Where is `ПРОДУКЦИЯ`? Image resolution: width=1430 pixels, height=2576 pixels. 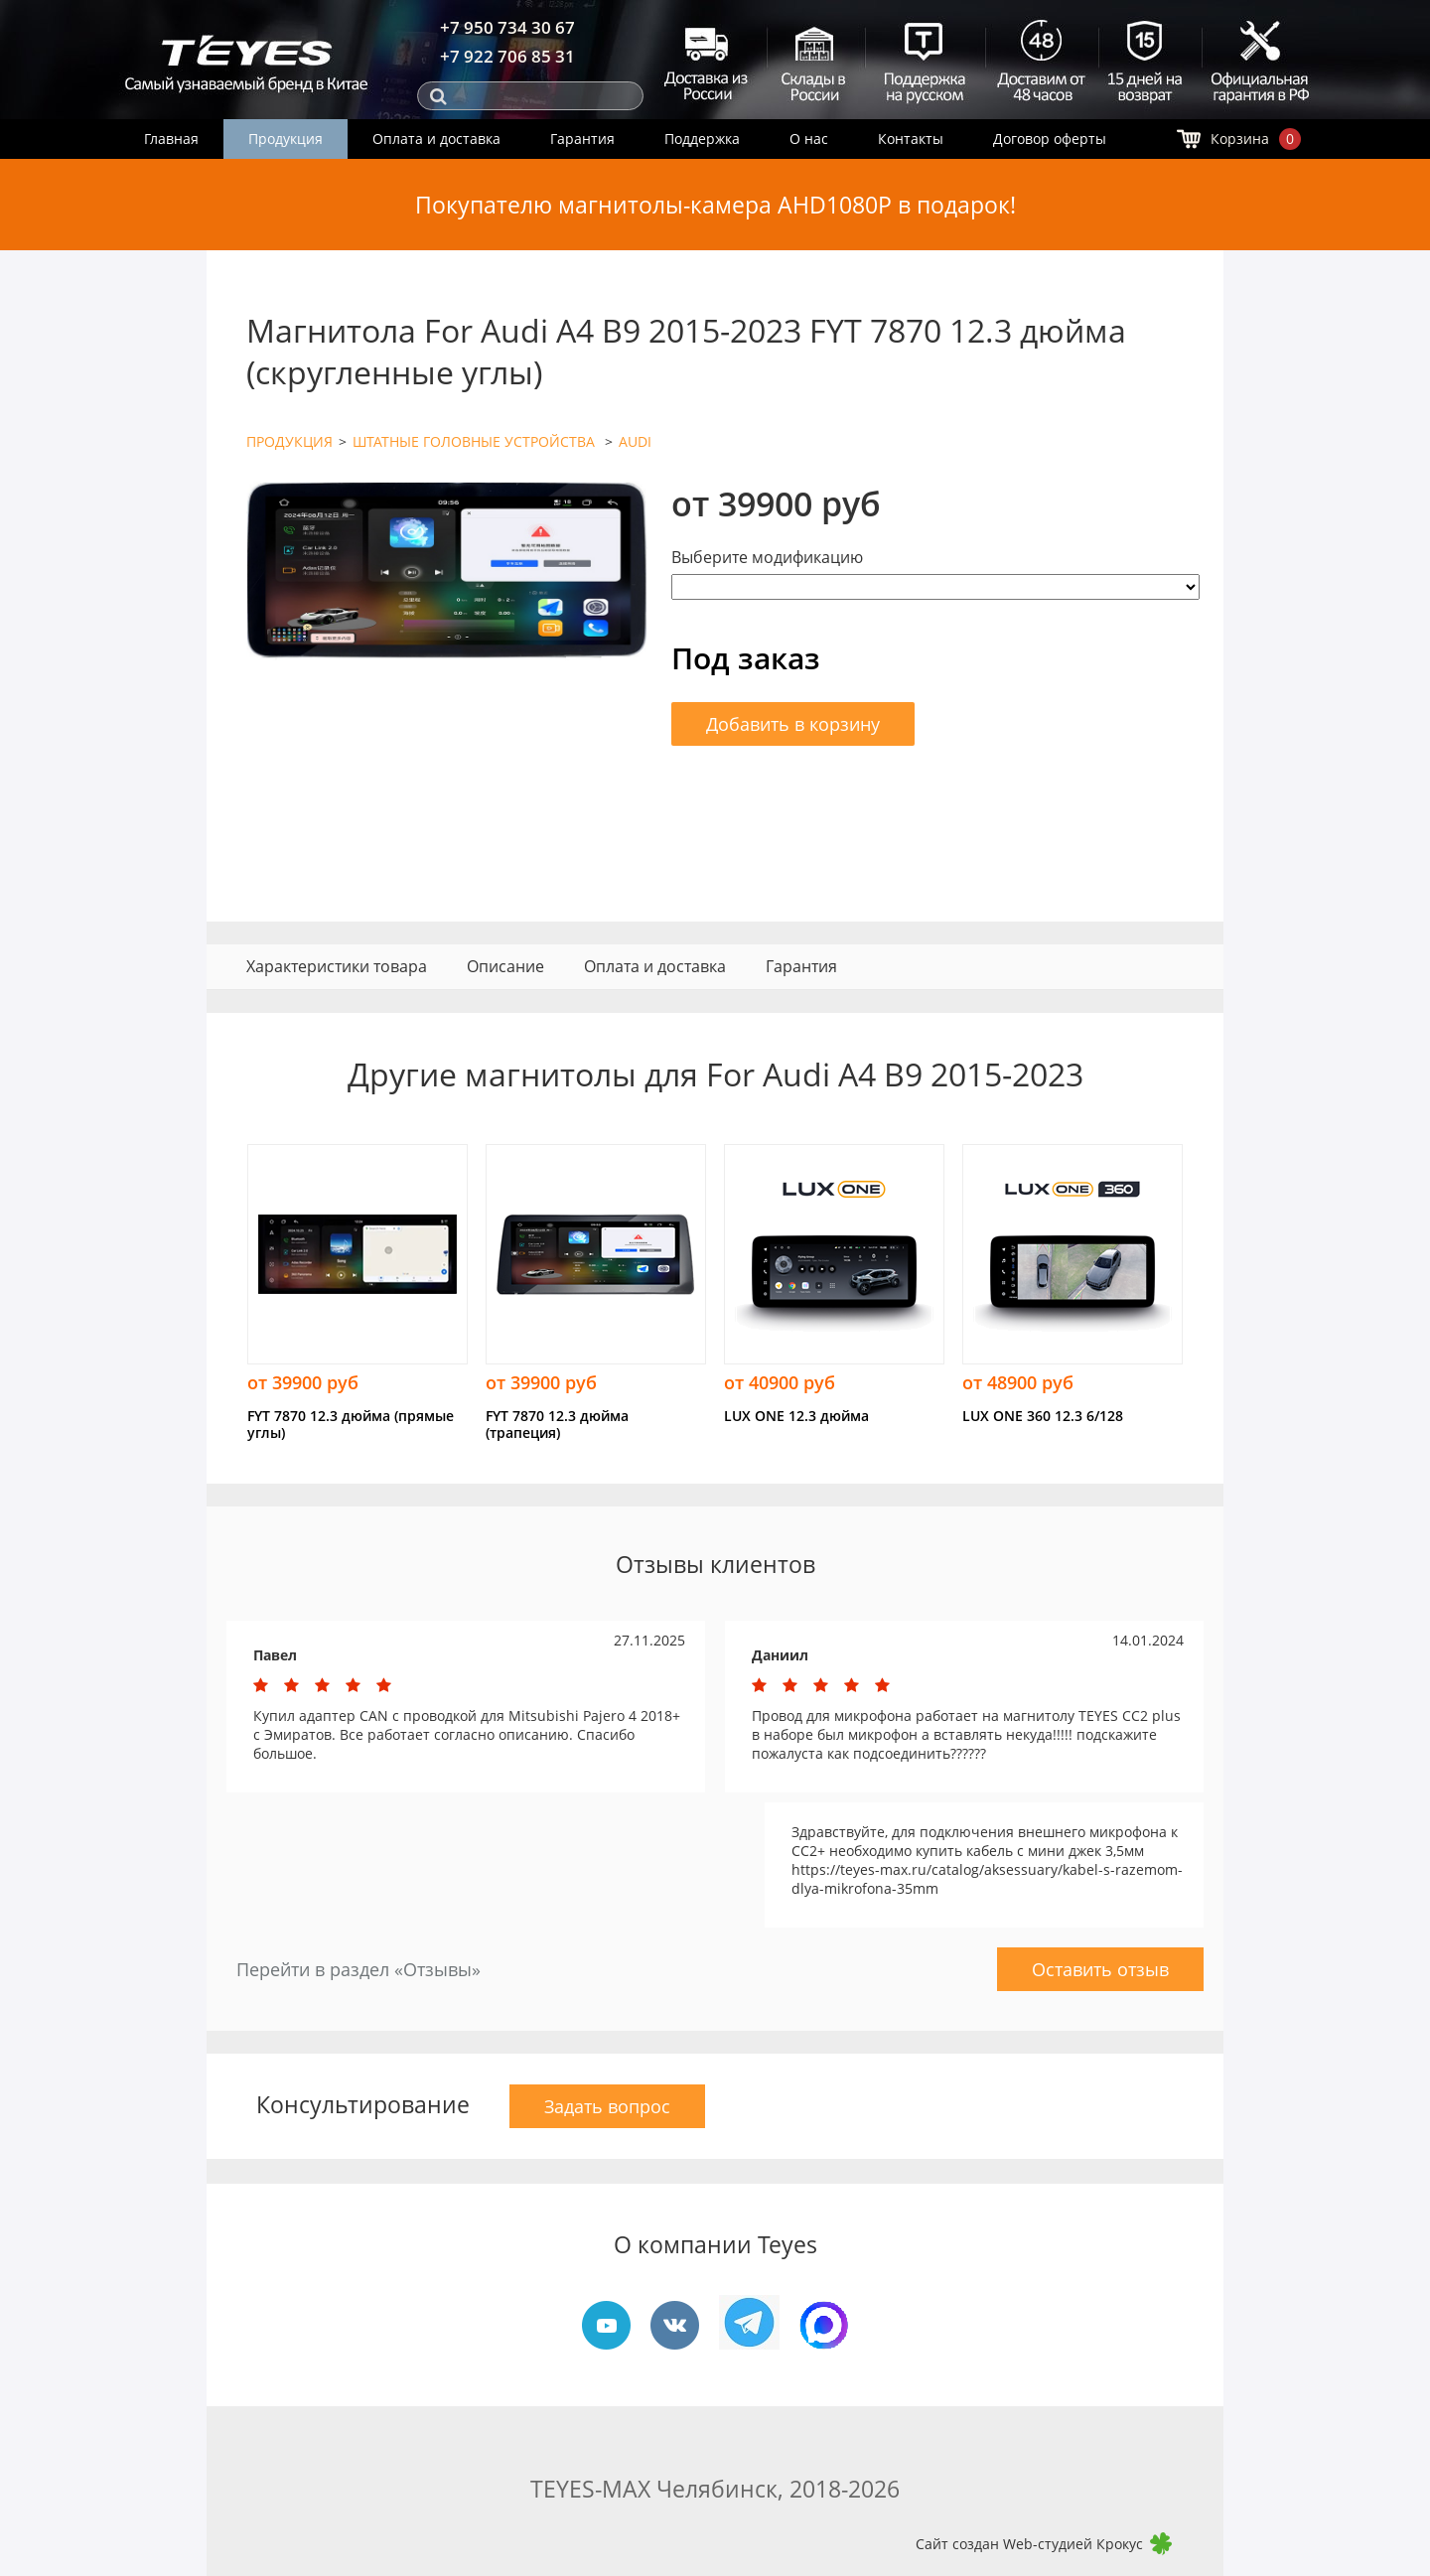 ПРОДУКЦИЯ is located at coordinates (289, 441).